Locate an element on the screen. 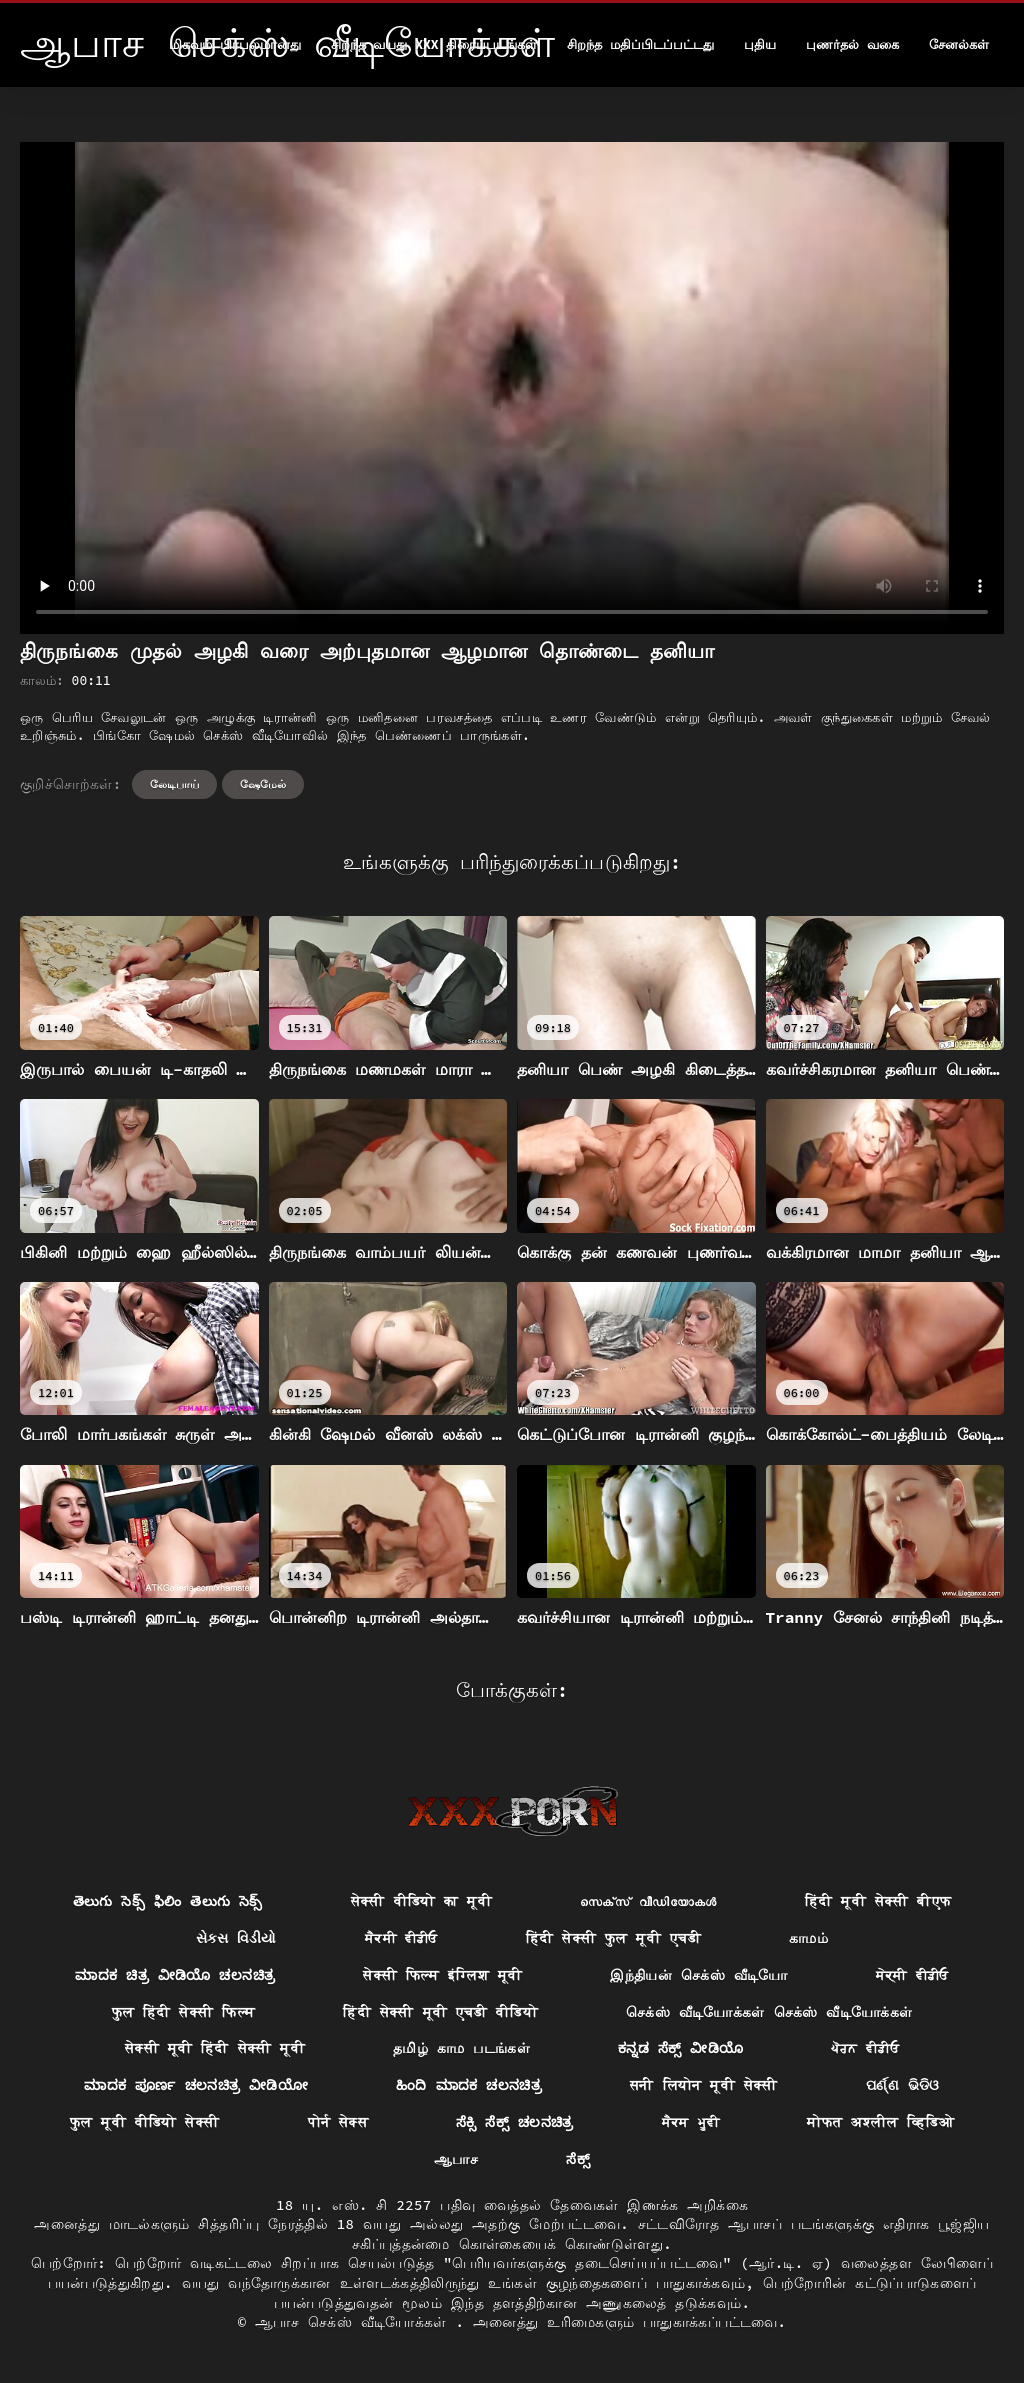 This screenshot has height=2383, width=1024. पोर्न सेक्स is located at coordinates (338, 2122).